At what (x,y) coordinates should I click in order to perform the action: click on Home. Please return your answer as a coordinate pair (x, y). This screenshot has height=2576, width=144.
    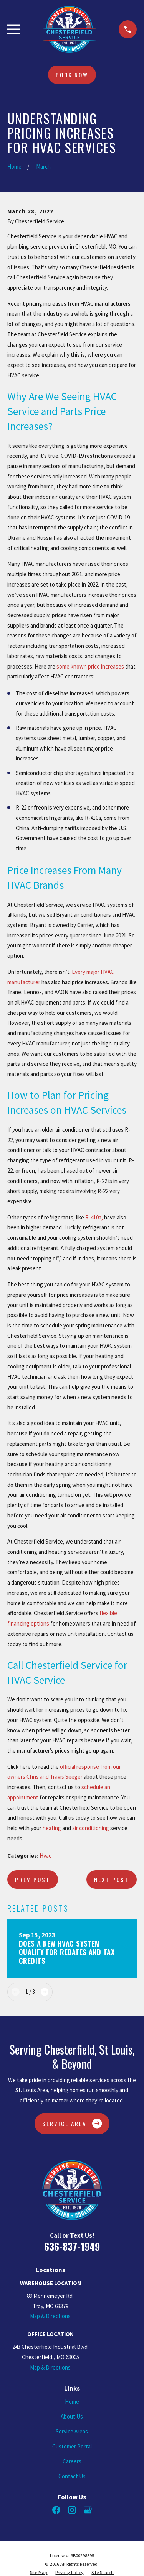
    Looking at the image, I should click on (72, 2401).